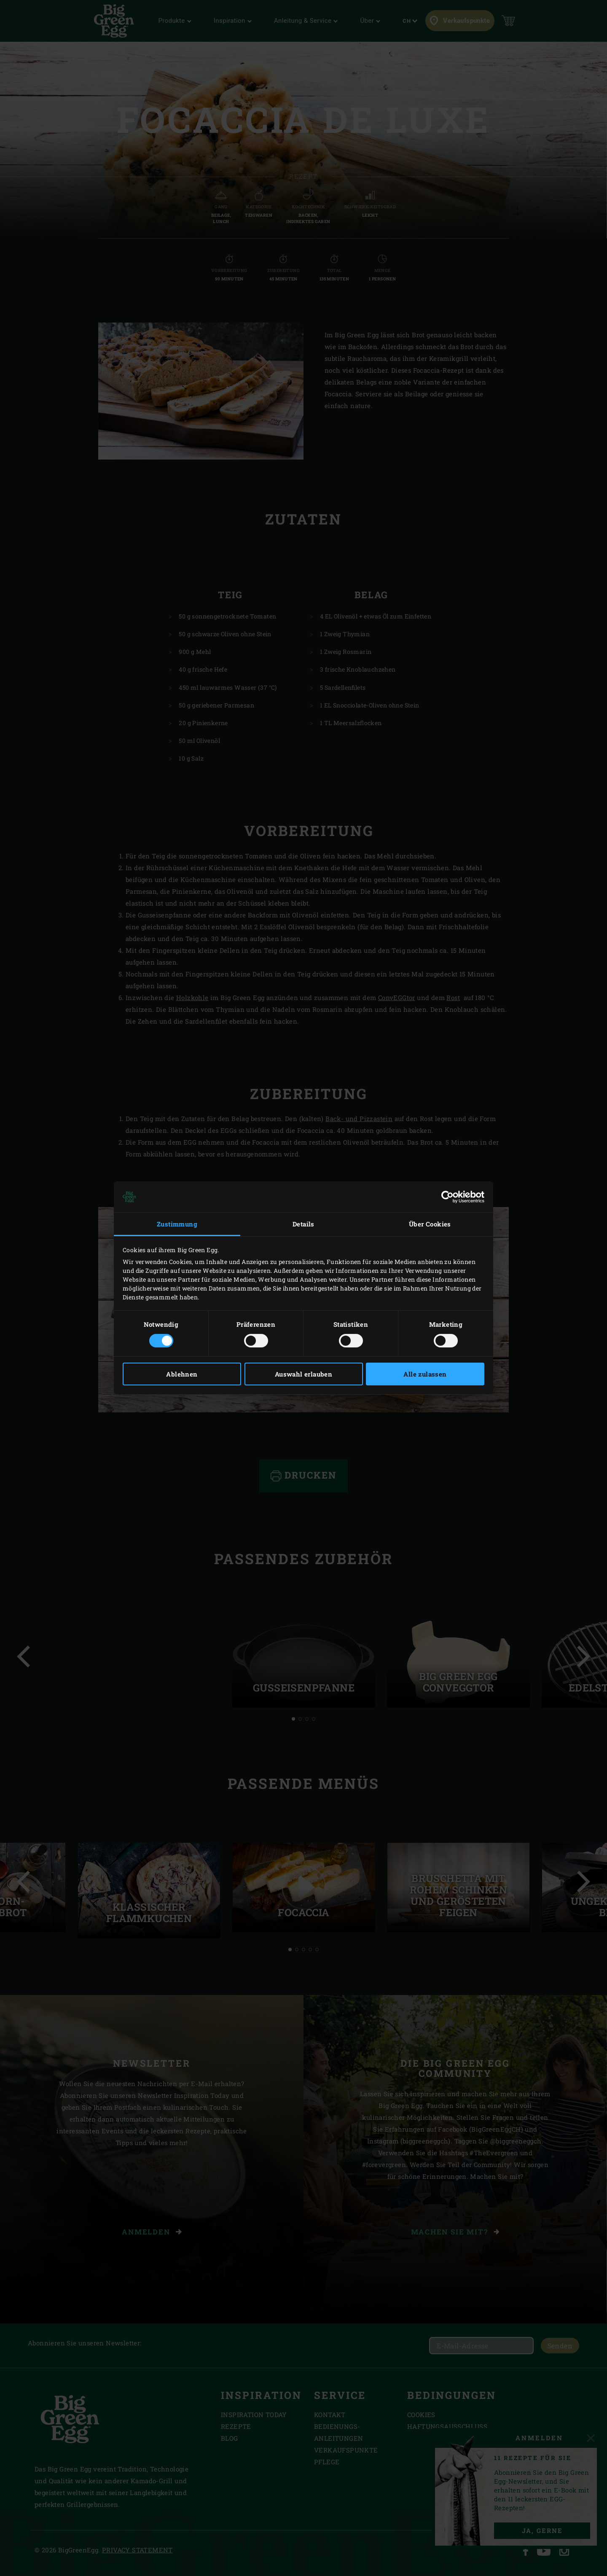 The width and height of the screenshot is (607, 2576). I want to click on Auswahl erlauben, so click(303, 1374).